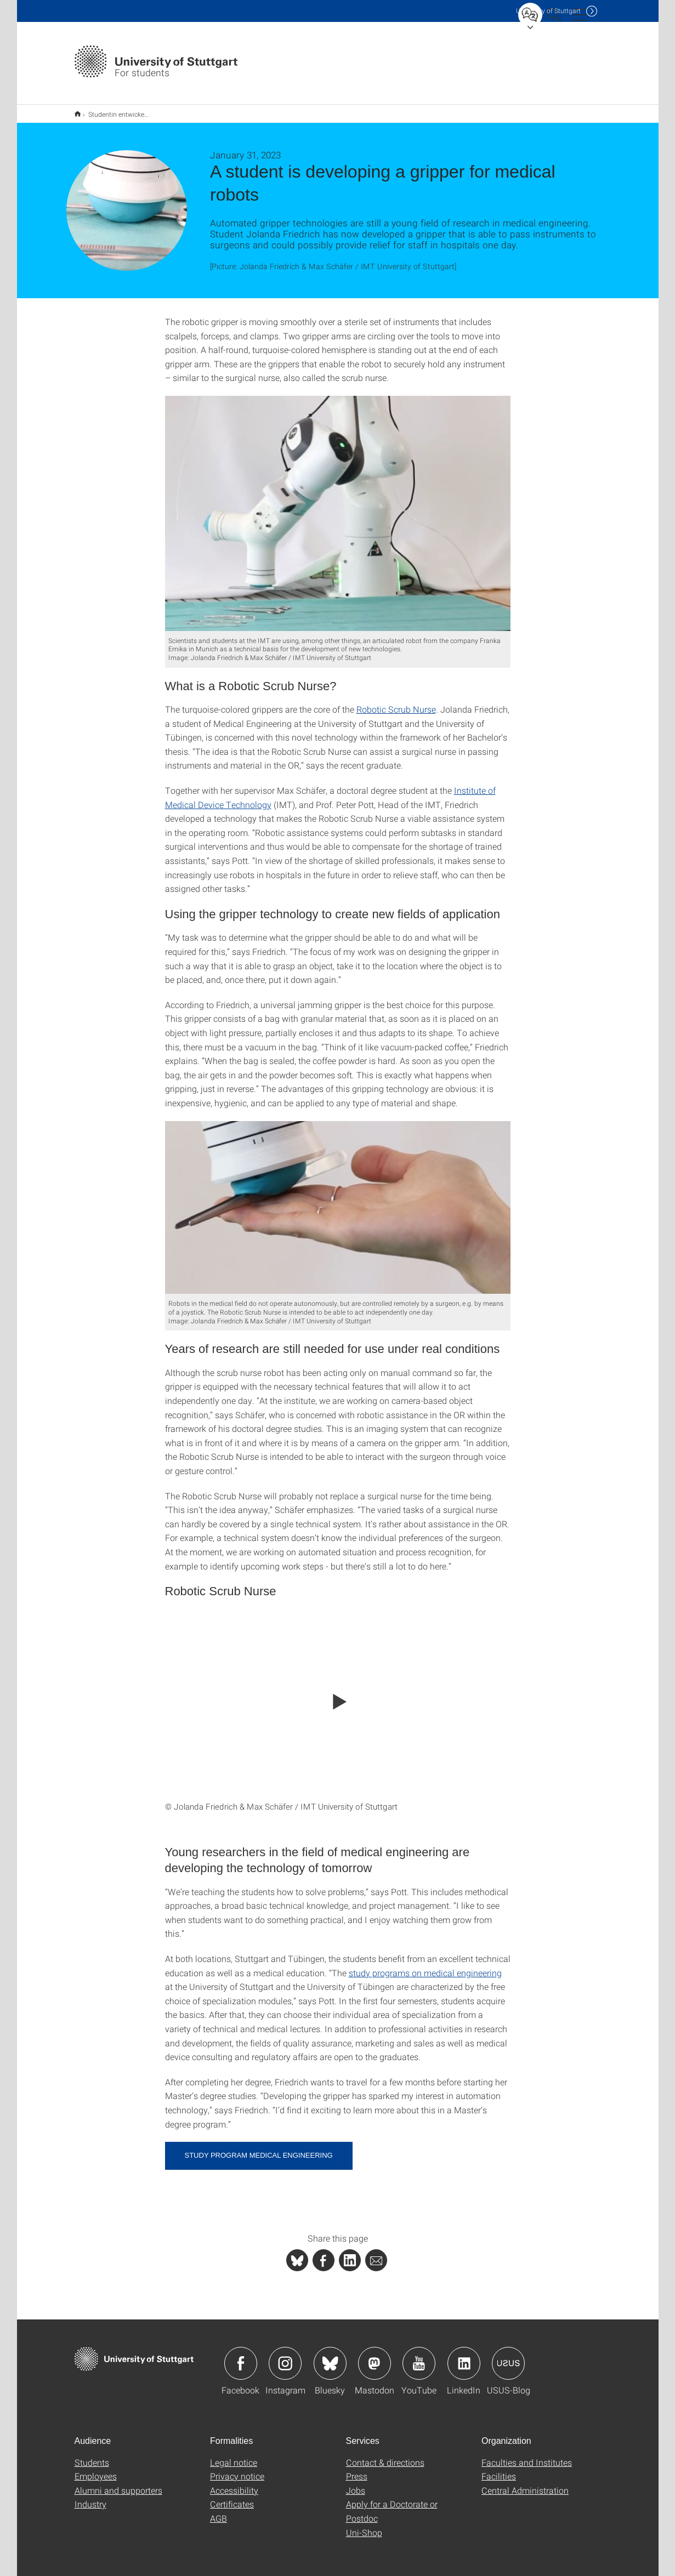  I want to click on Students, so click(92, 2455).